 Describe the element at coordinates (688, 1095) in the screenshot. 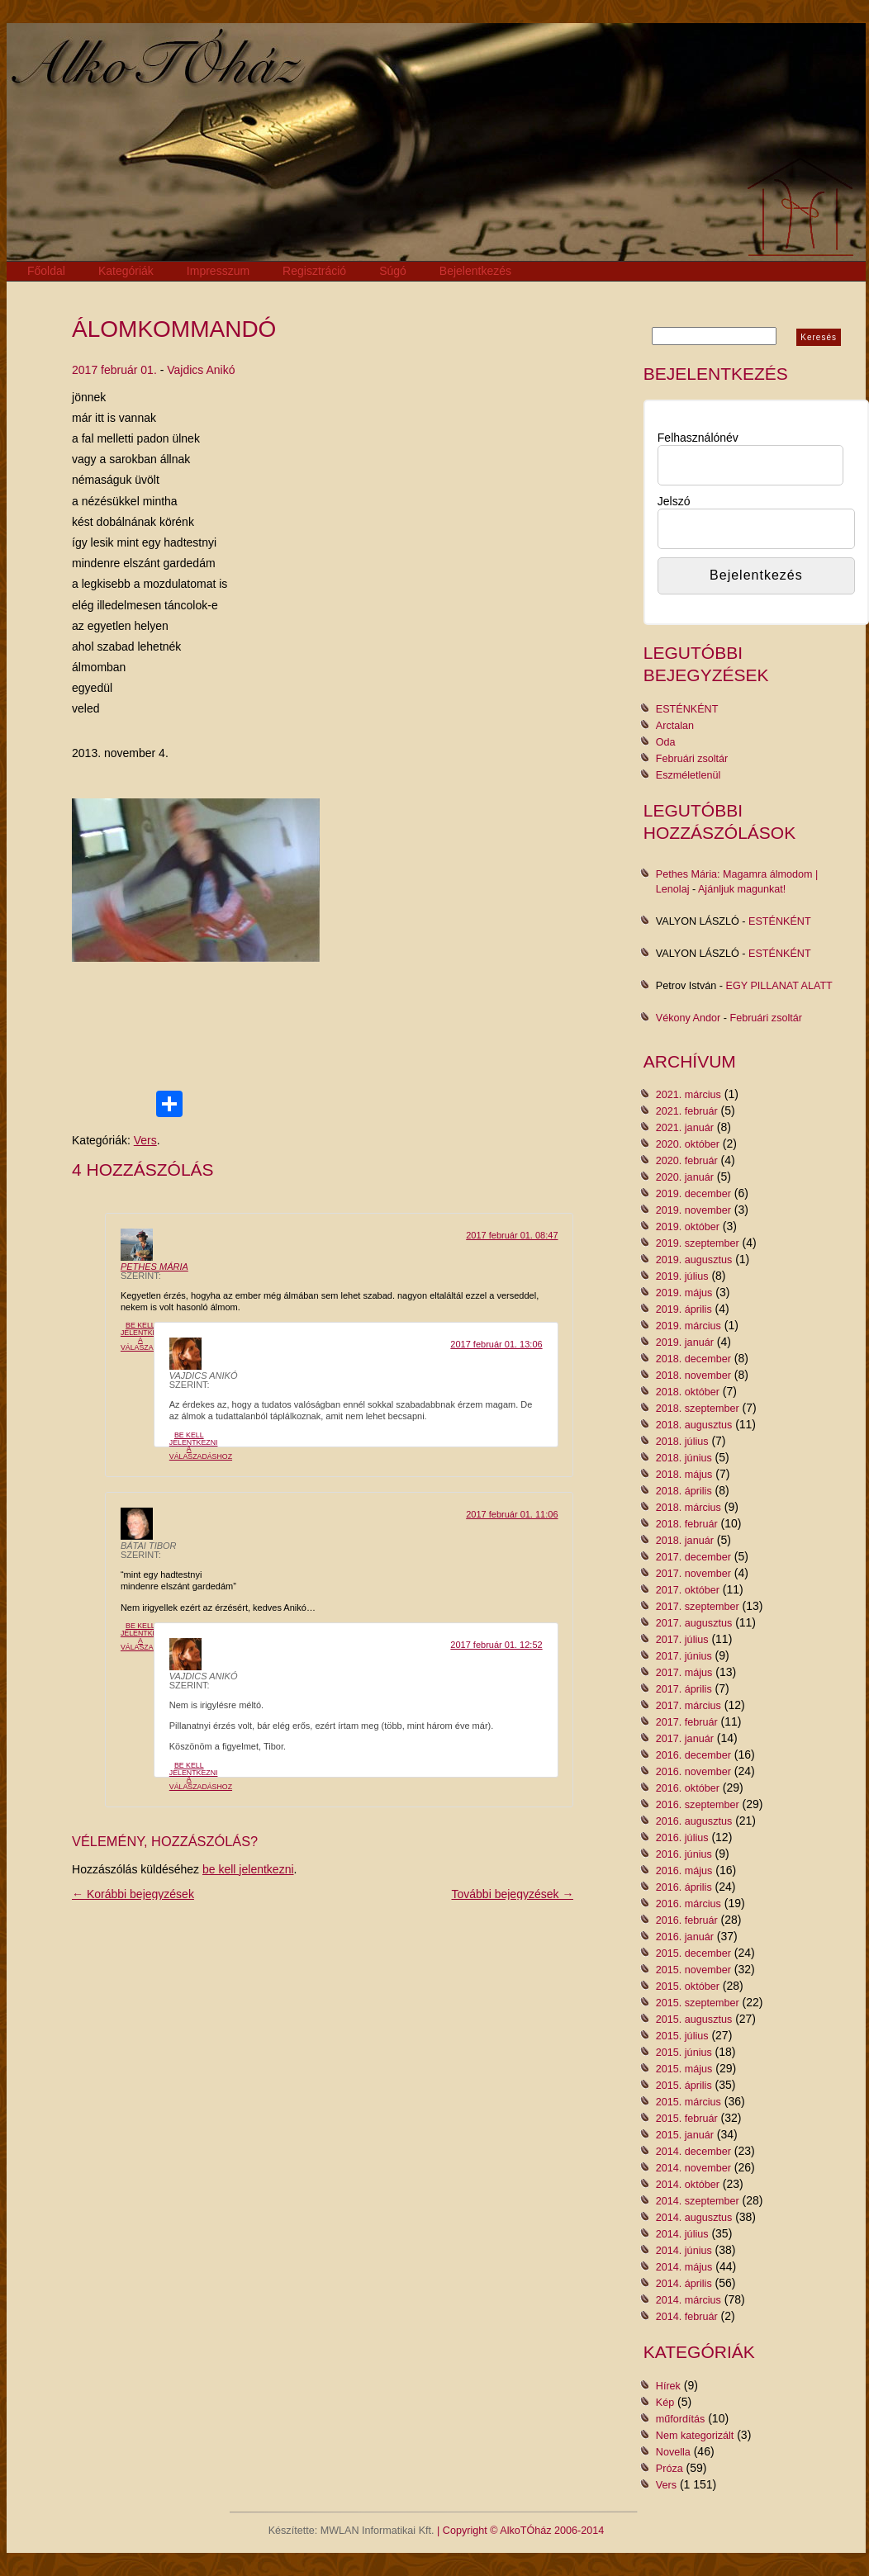

I see `2021. március` at that location.